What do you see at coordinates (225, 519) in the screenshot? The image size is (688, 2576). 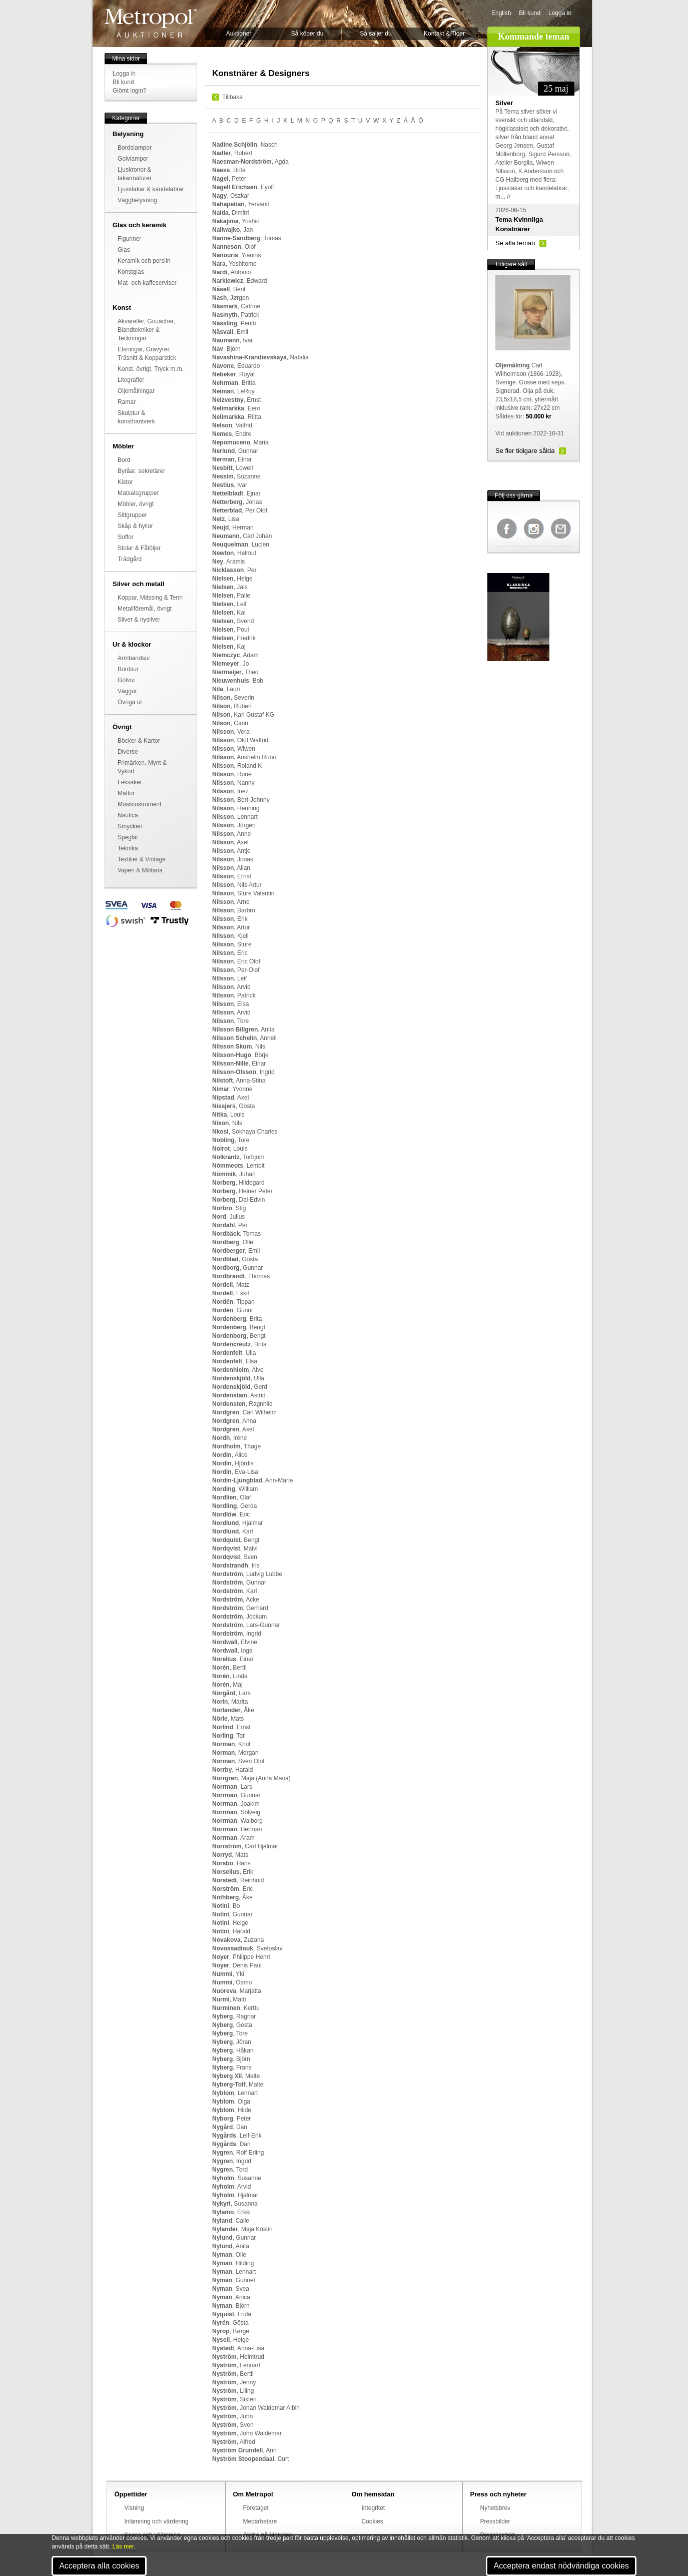 I see `, Lisa` at bounding box center [225, 519].